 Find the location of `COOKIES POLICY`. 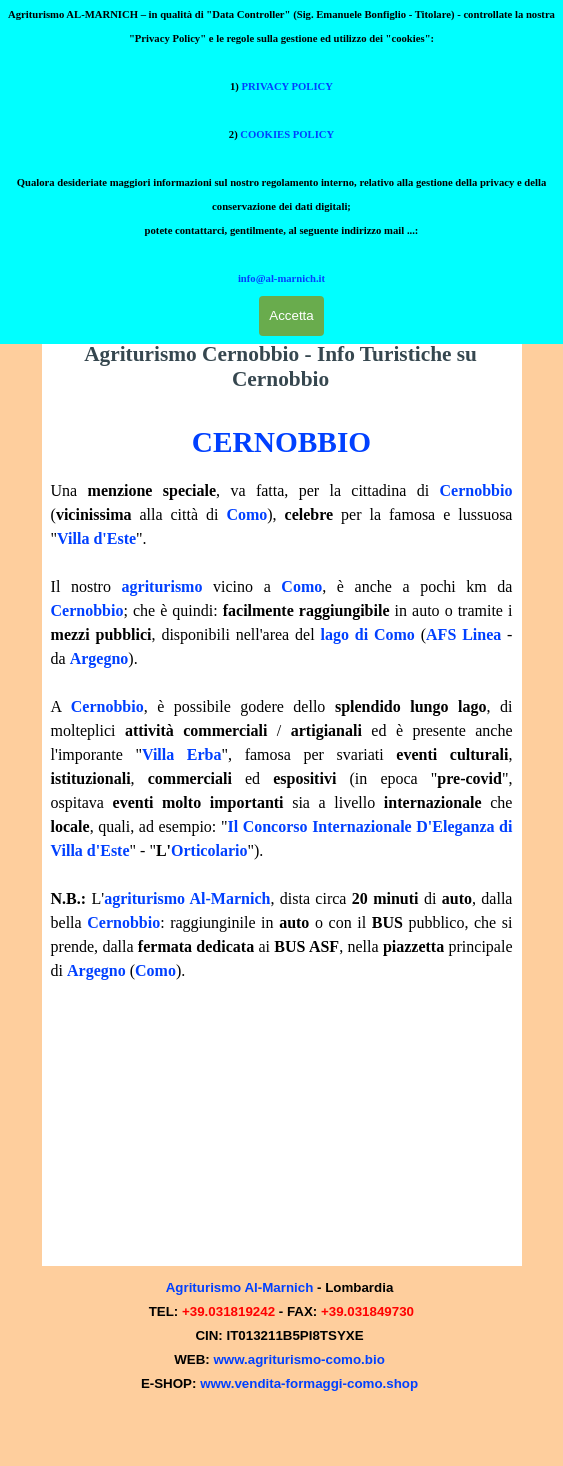

COOKIES POLICY is located at coordinates (287, 81).